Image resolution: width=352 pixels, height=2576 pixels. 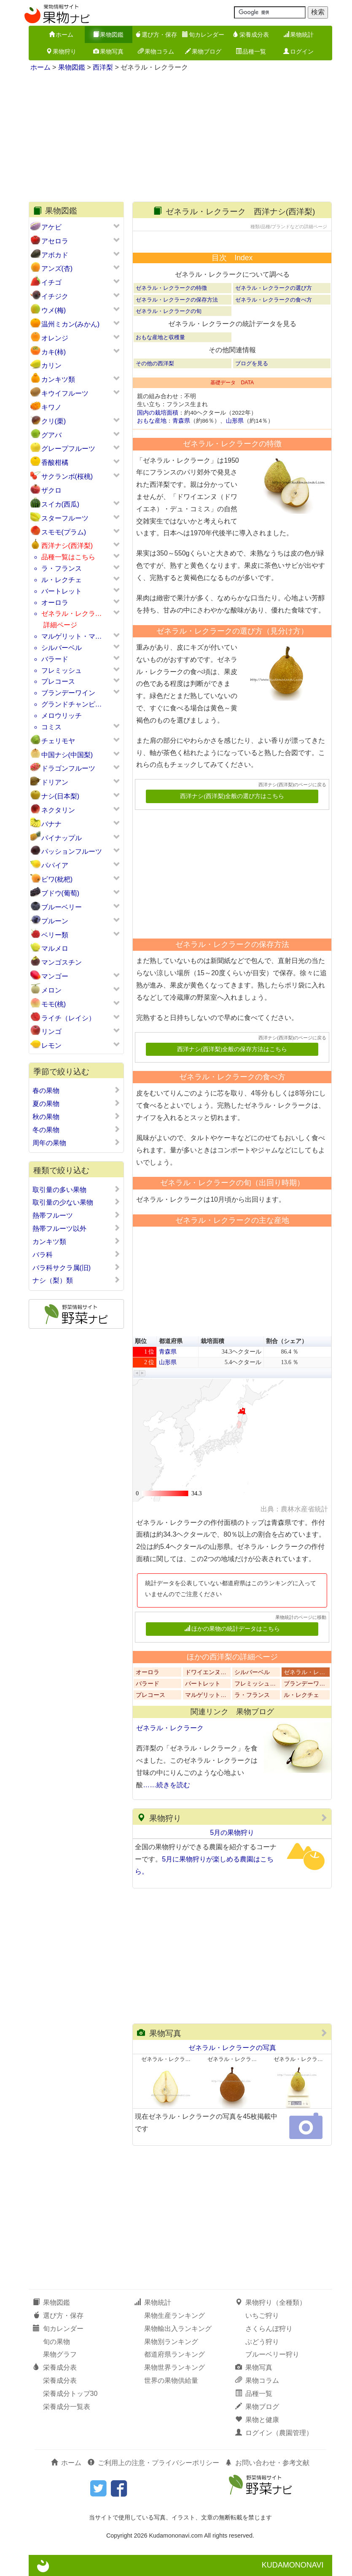 What do you see at coordinates (171, 288) in the screenshot?
I see `ゼネラル・レクラークの特徴` at bounding box center [171, 288].